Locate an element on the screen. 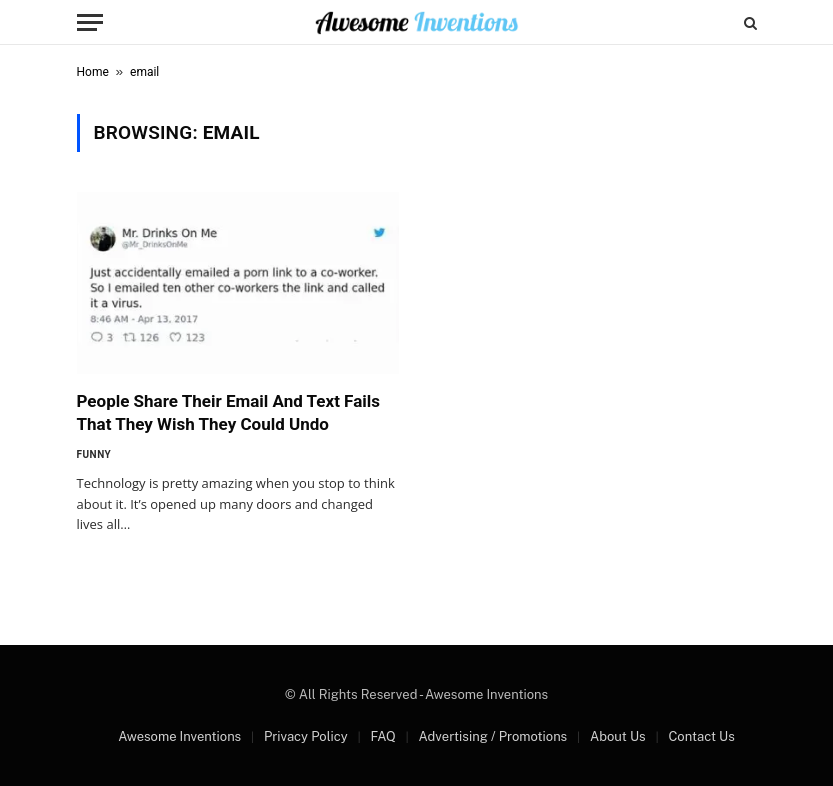 Image resolution: width=833 pixels, height=786 pixels. [Menu] is located at coordinates (90, 22).